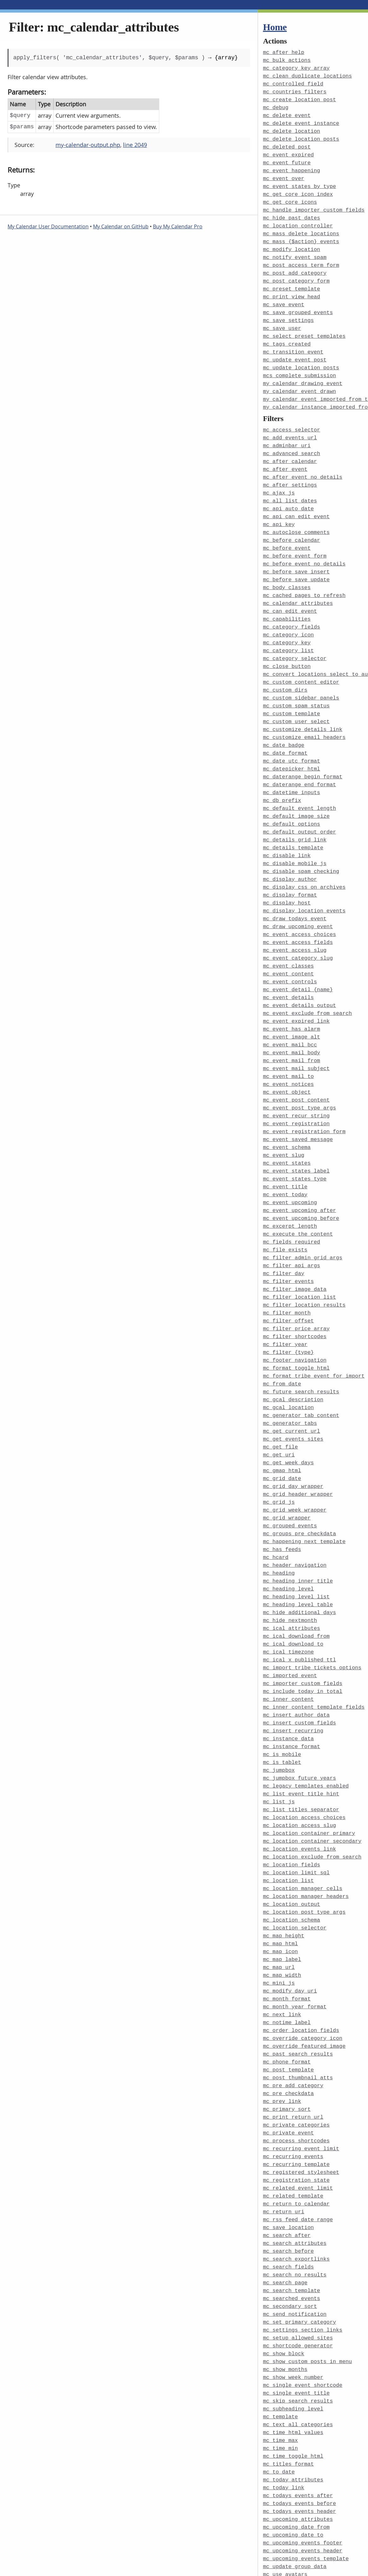 The image size is (368, 2576). What do you see at coordinates (296, 513) in the screenshot?
I see `mc_autoclose_comments` at bounding box center [296, 513].